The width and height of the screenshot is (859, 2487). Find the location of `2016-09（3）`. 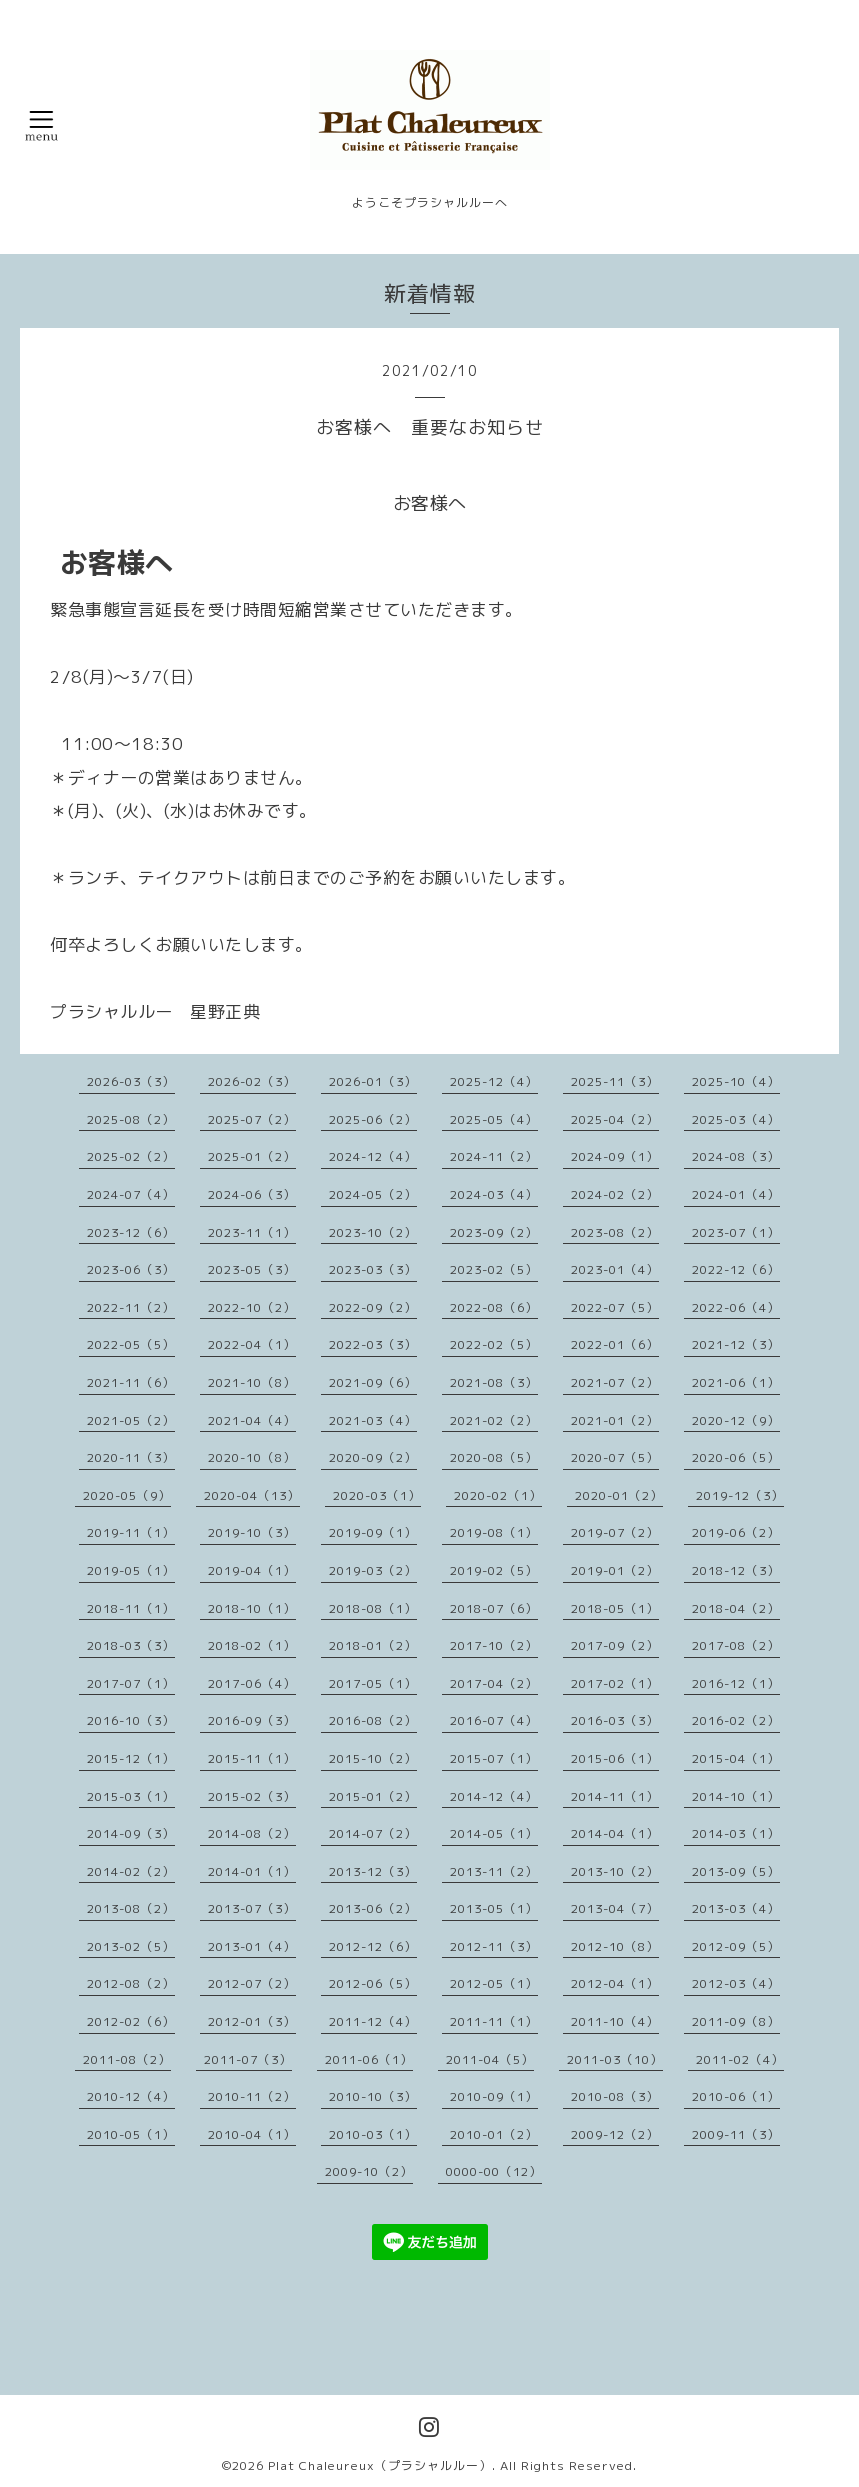

2016-09（3） is located at coordinates (252, 1720).